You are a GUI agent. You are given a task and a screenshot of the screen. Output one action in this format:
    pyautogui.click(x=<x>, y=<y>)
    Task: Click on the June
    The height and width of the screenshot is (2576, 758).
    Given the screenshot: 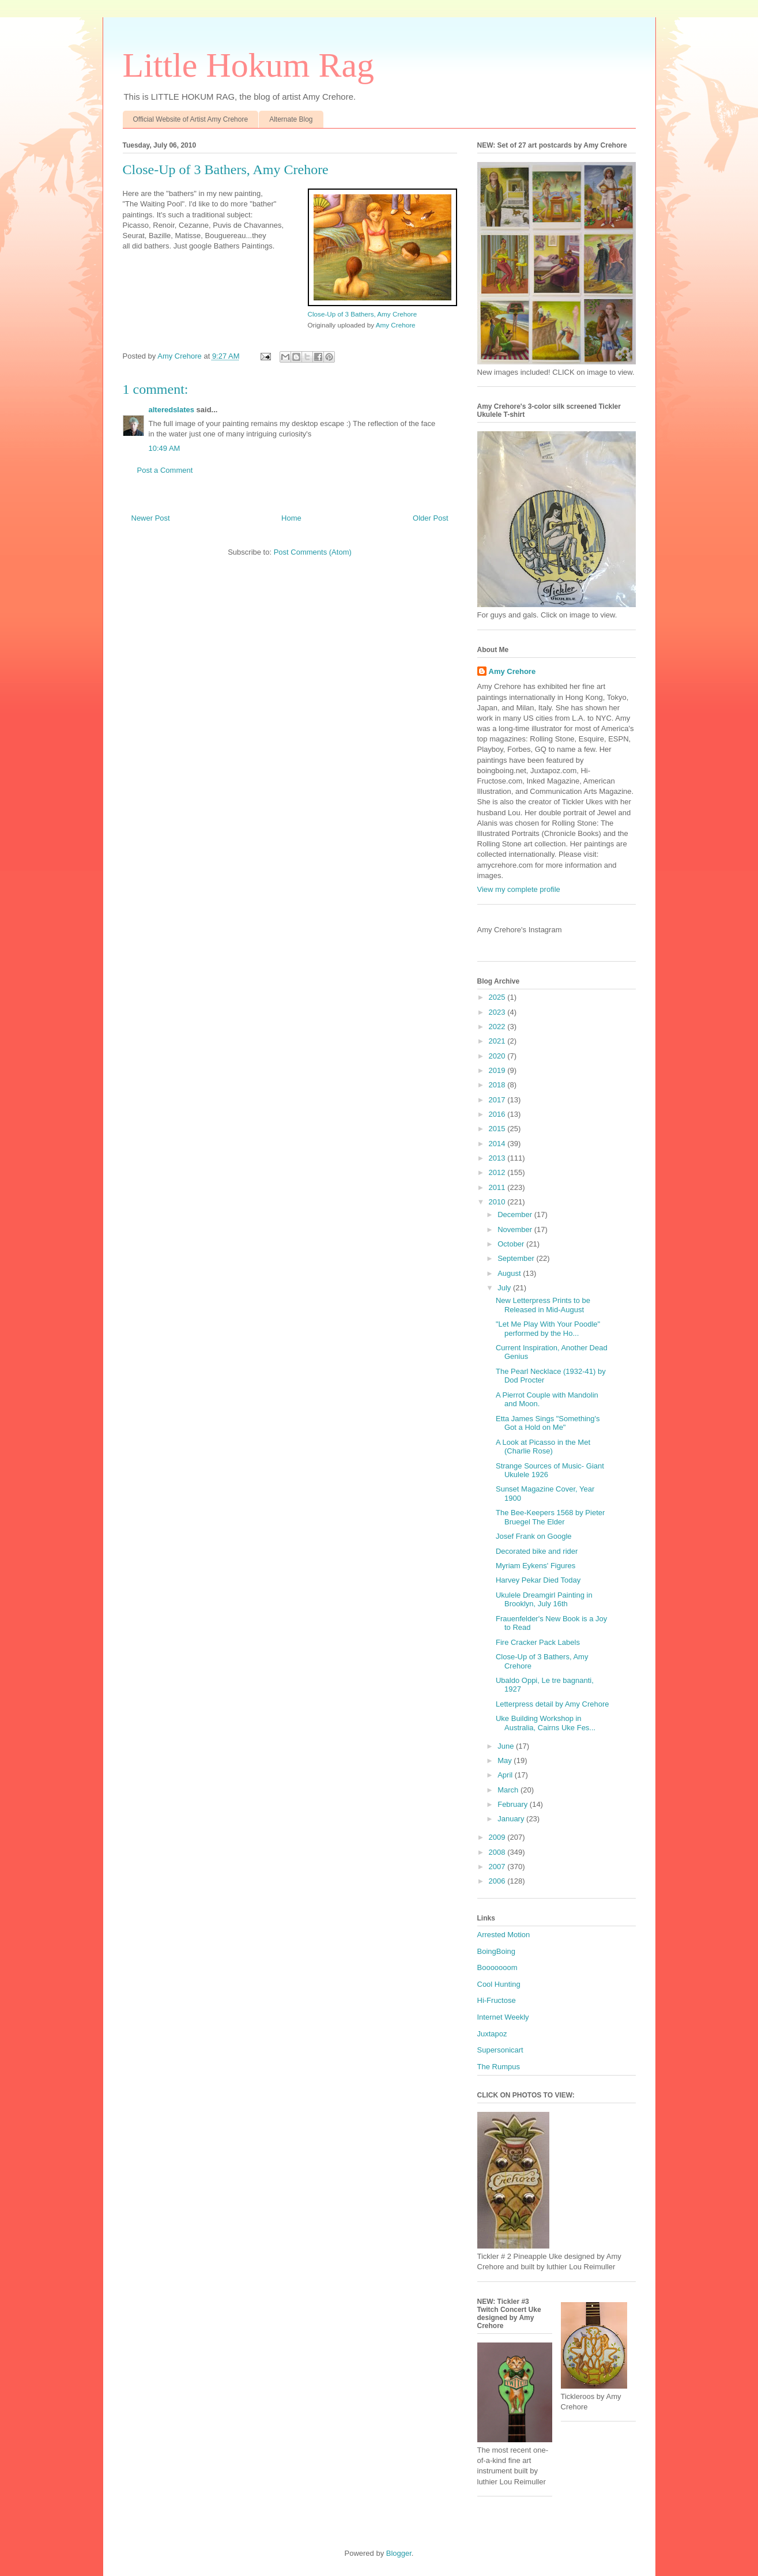 What is the action you would take?
    pyautogui.click(x=506, y=1746)
    